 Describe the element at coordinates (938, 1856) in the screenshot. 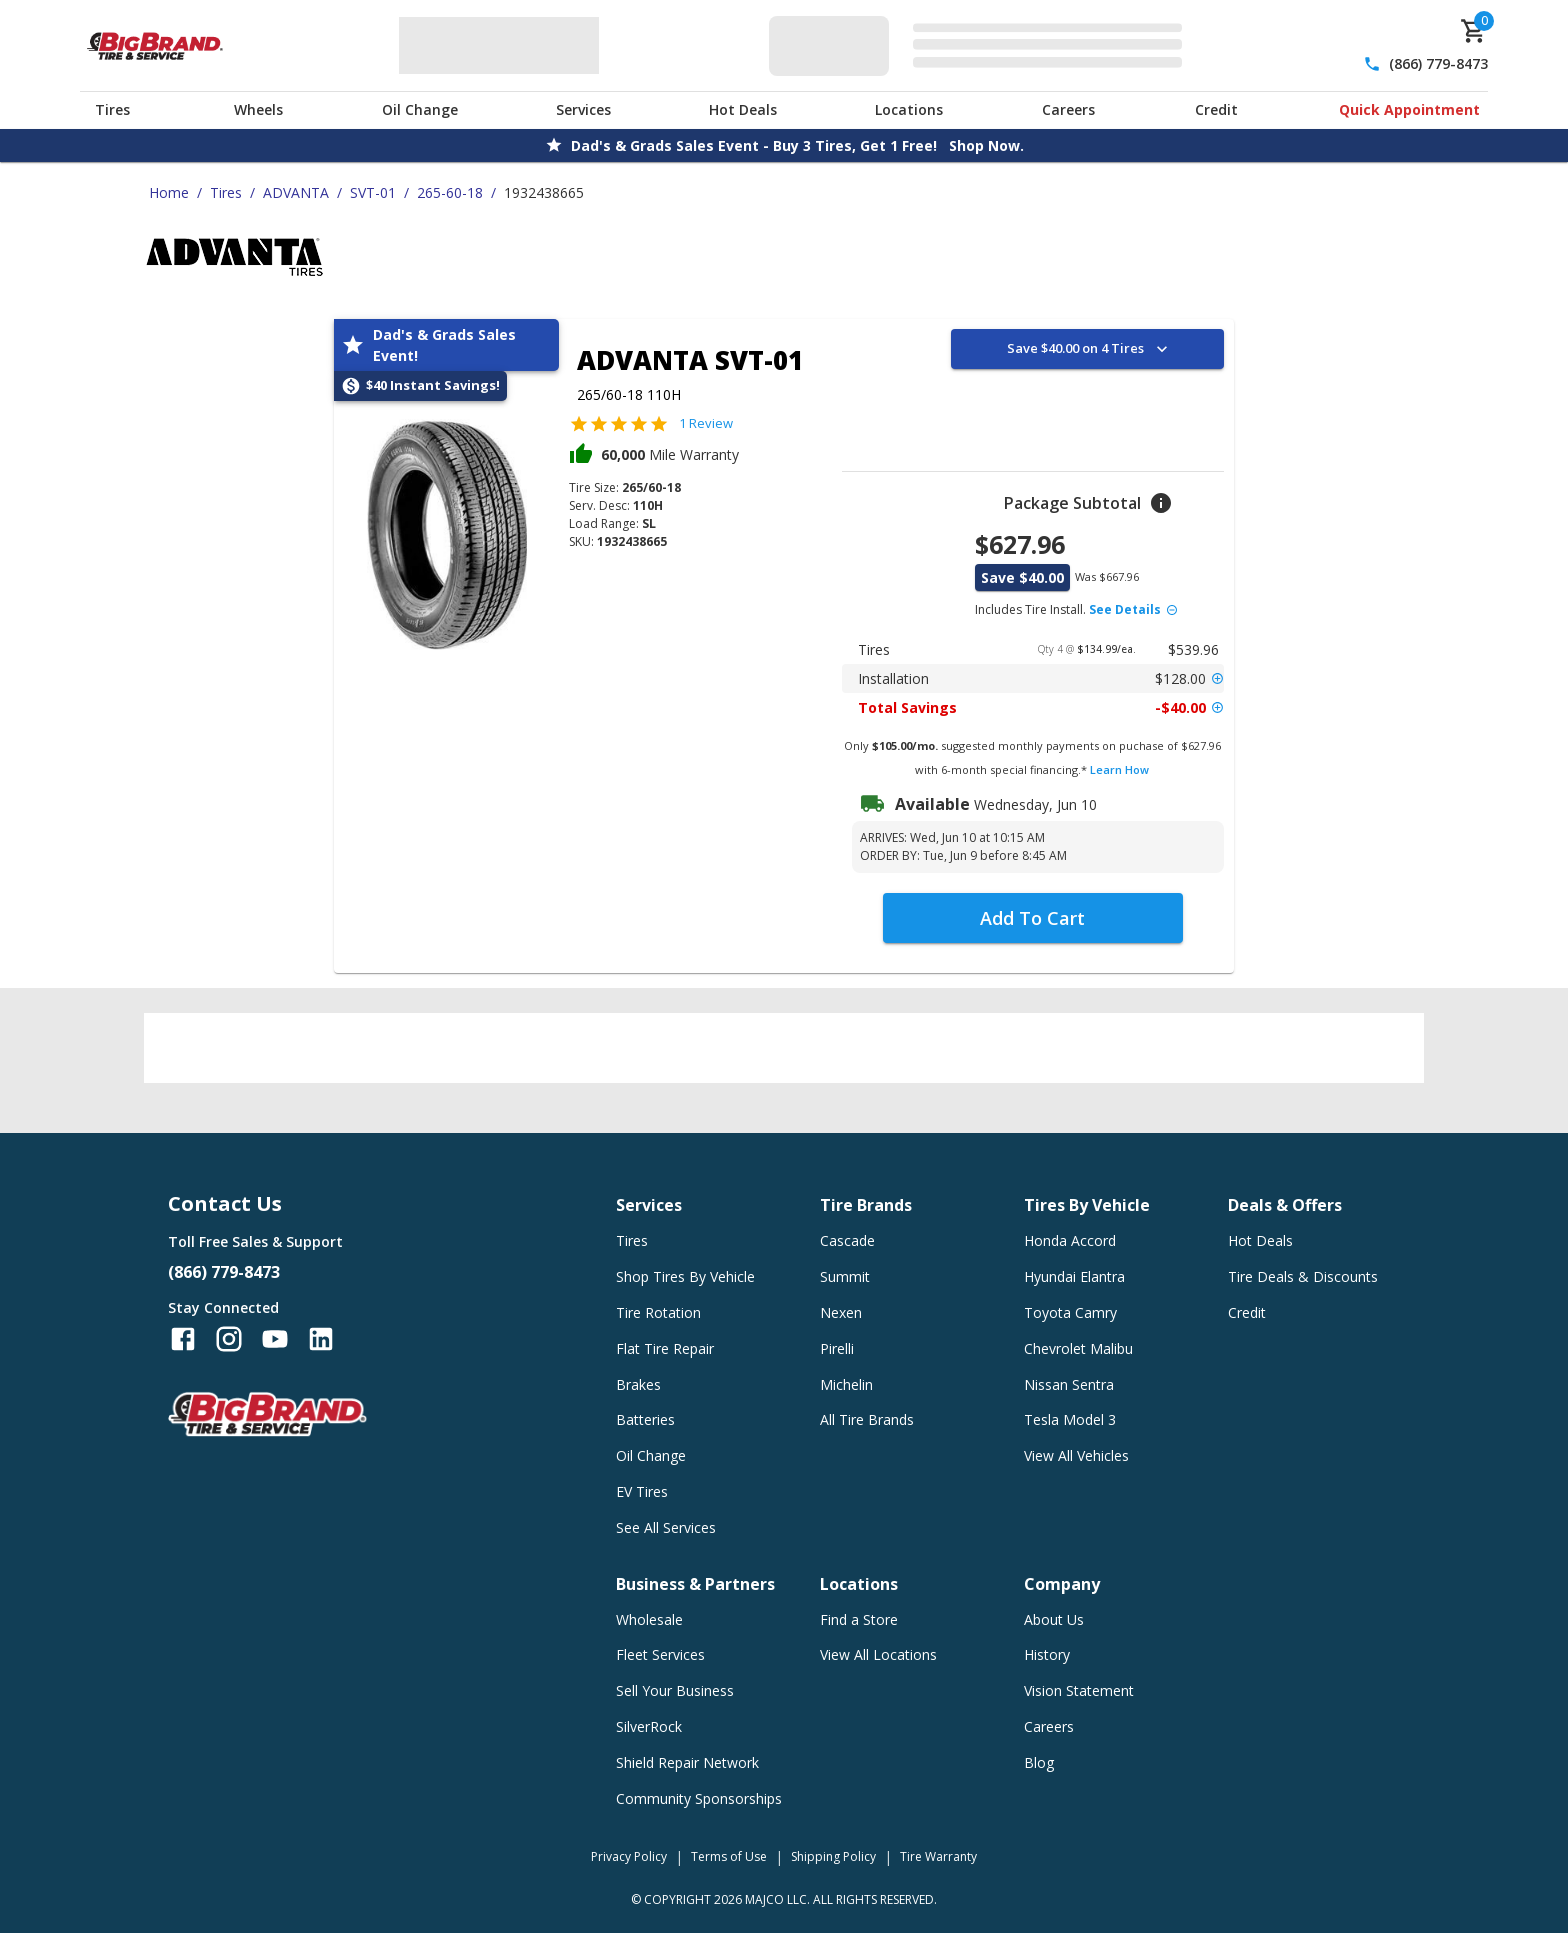

I see `Tire Warranty` at that location.